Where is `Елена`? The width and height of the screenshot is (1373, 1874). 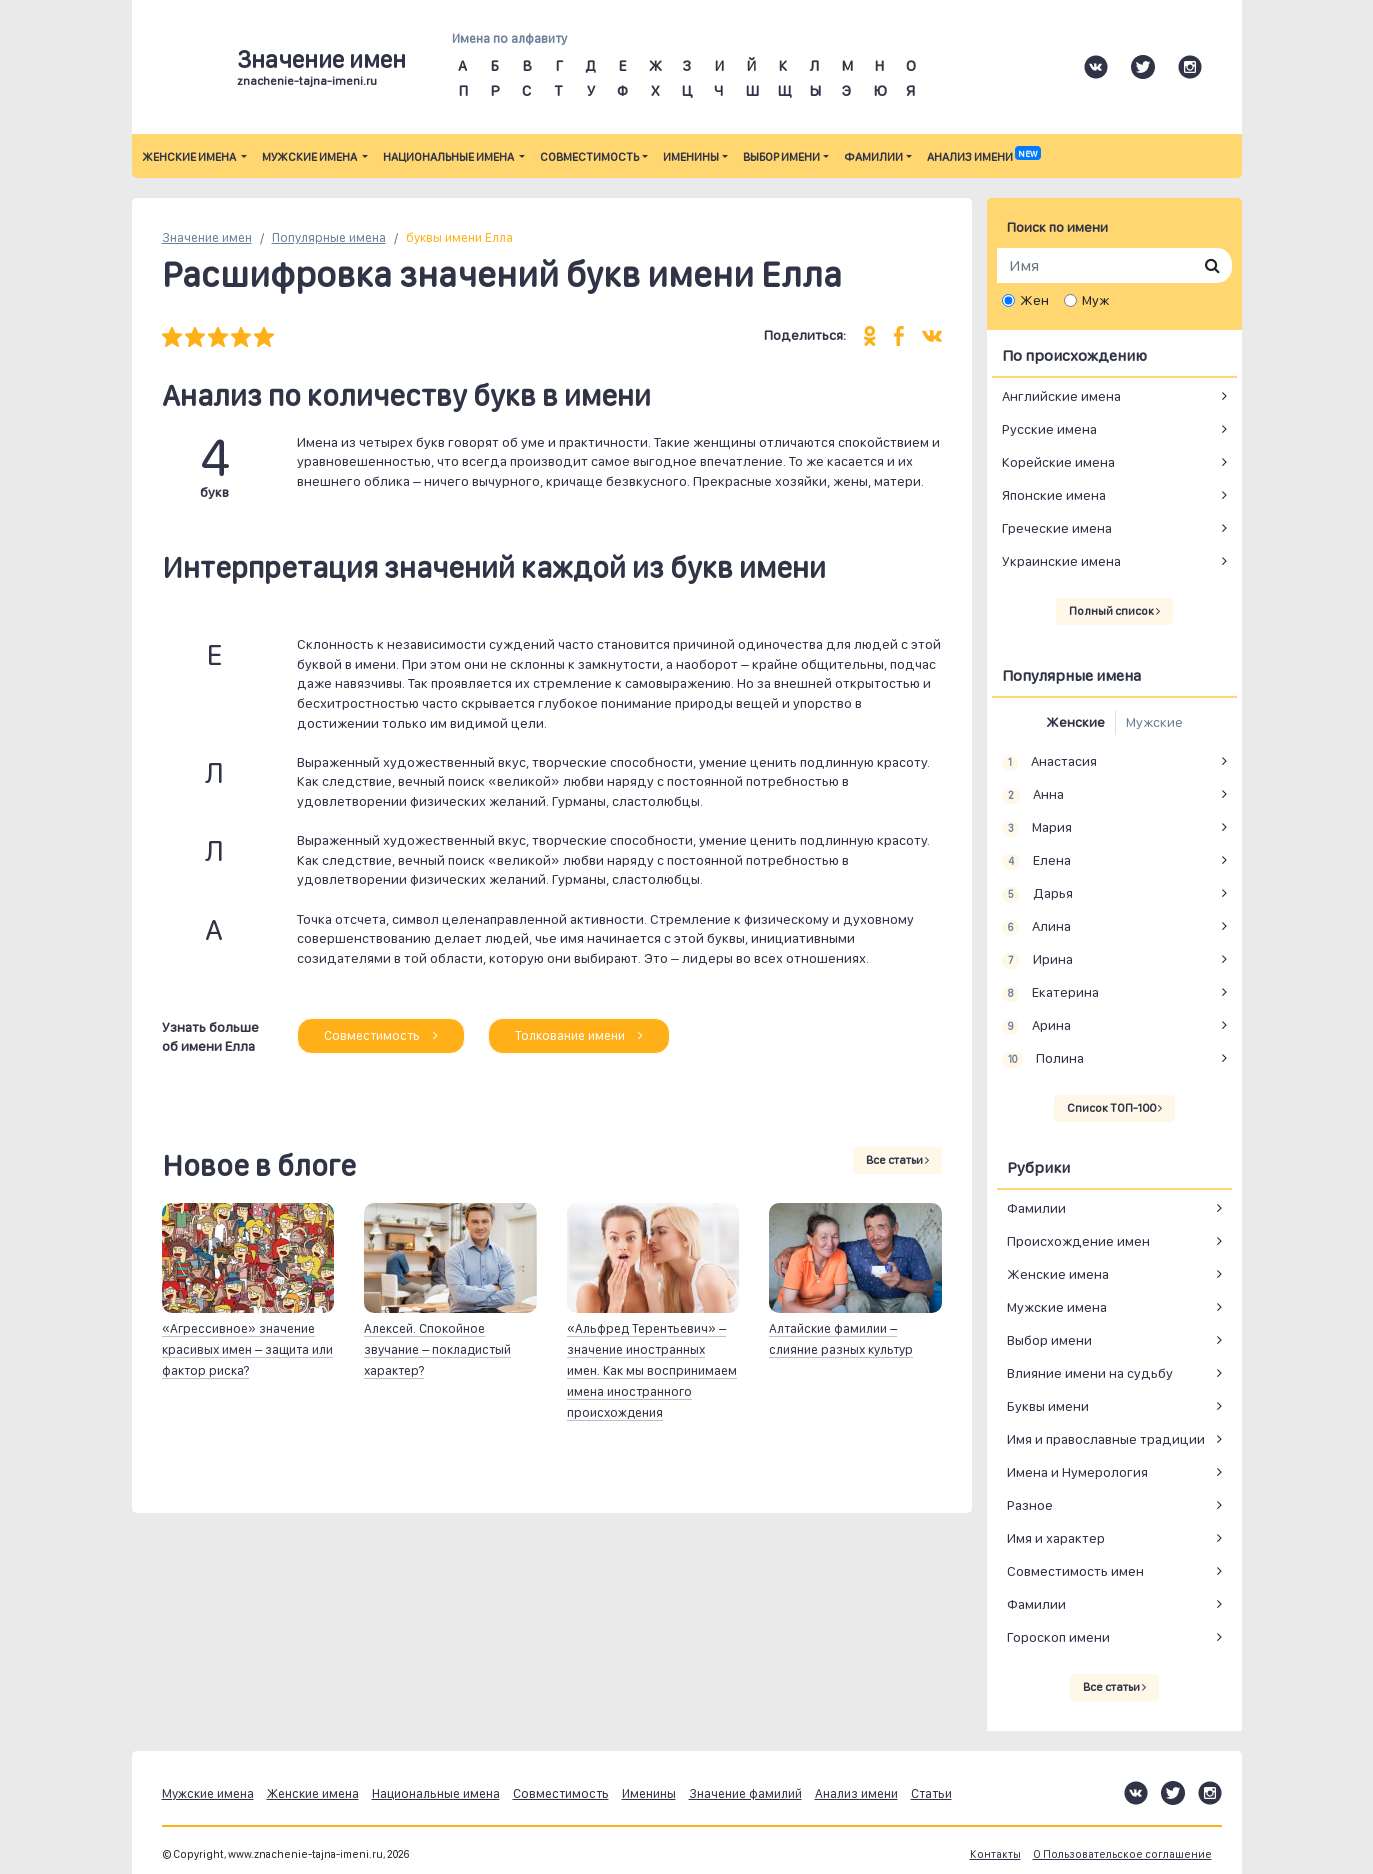
Елена is located at coordinates (1037, 861).